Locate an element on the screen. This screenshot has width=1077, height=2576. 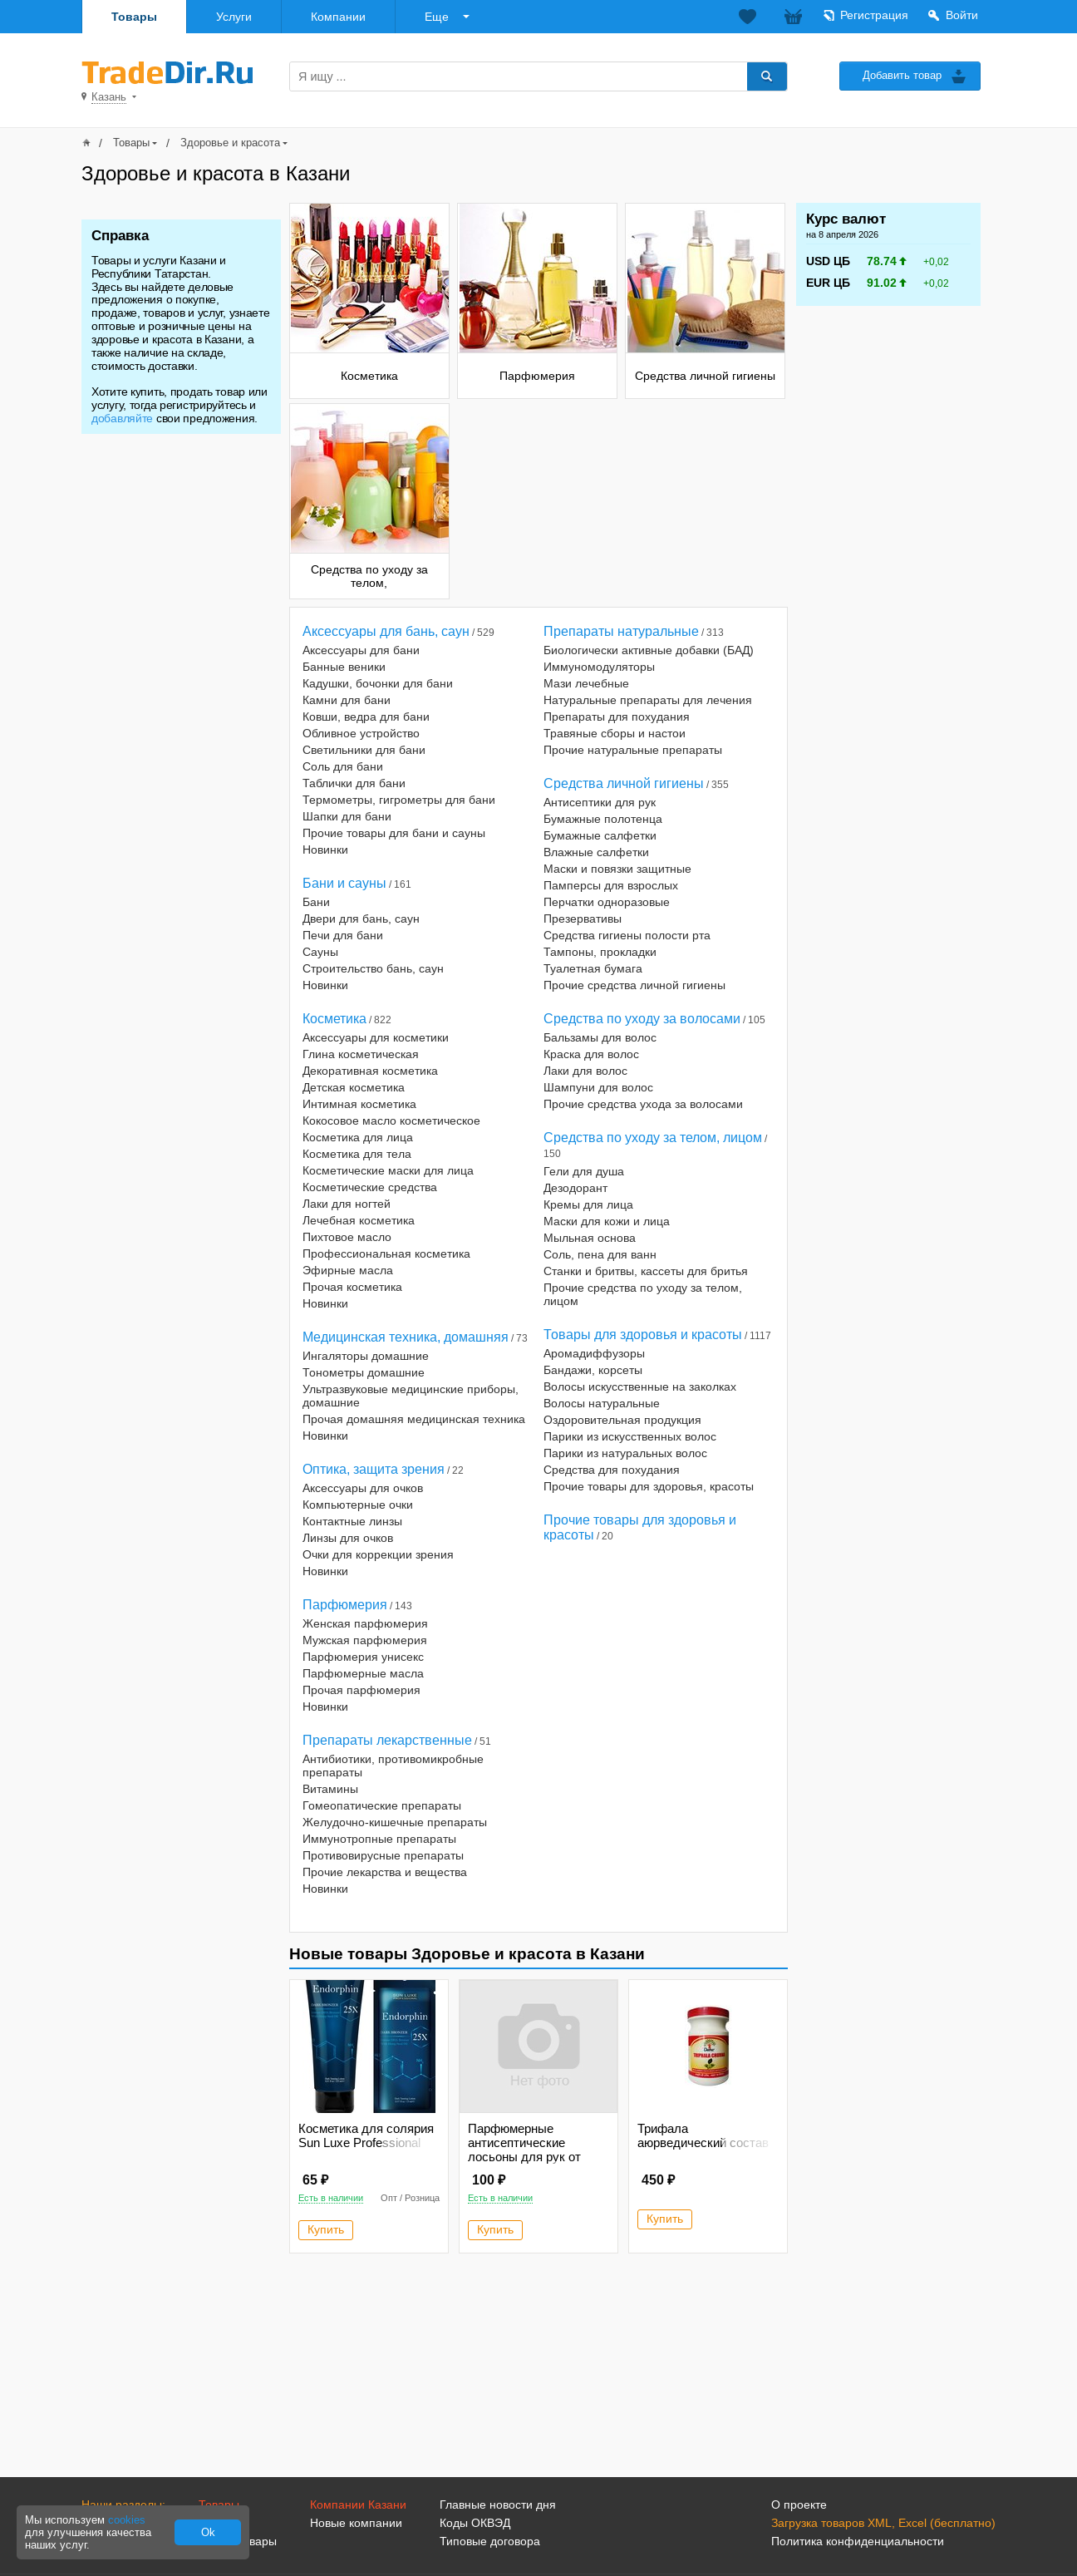
Регистрация is located at coordinates (874, 15).